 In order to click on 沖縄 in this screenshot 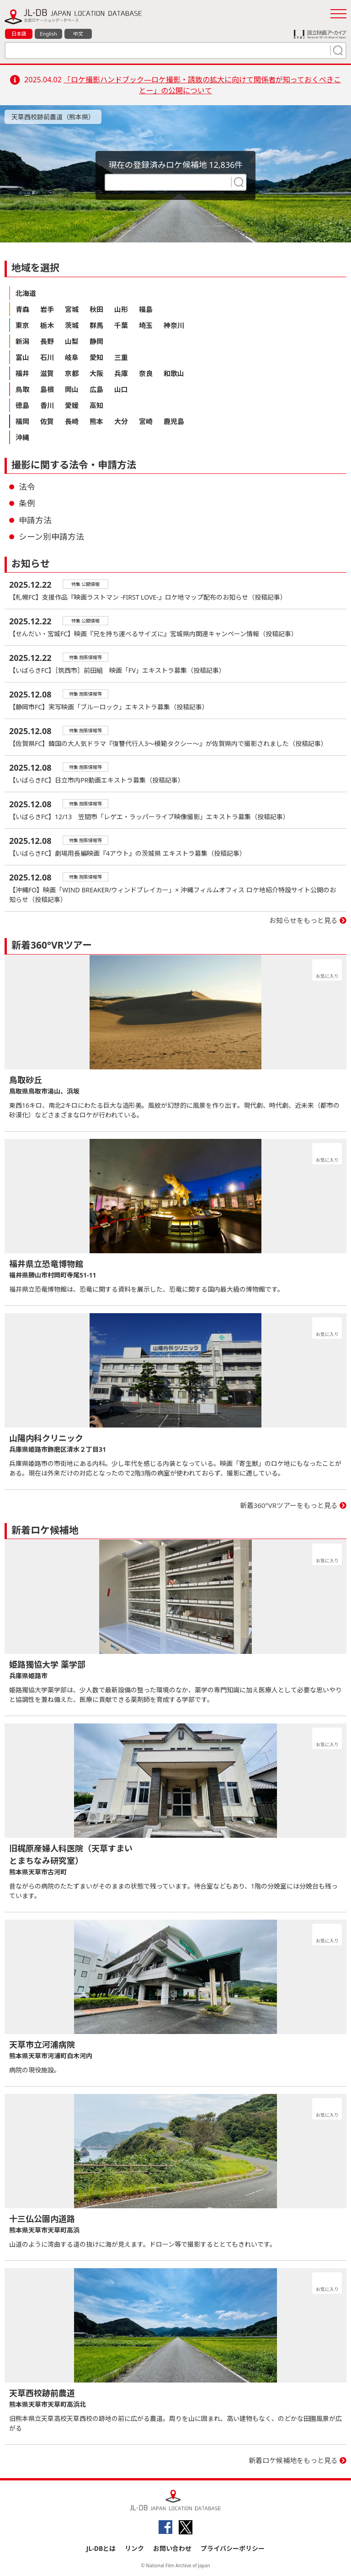, I will do `click(22, 437)`.